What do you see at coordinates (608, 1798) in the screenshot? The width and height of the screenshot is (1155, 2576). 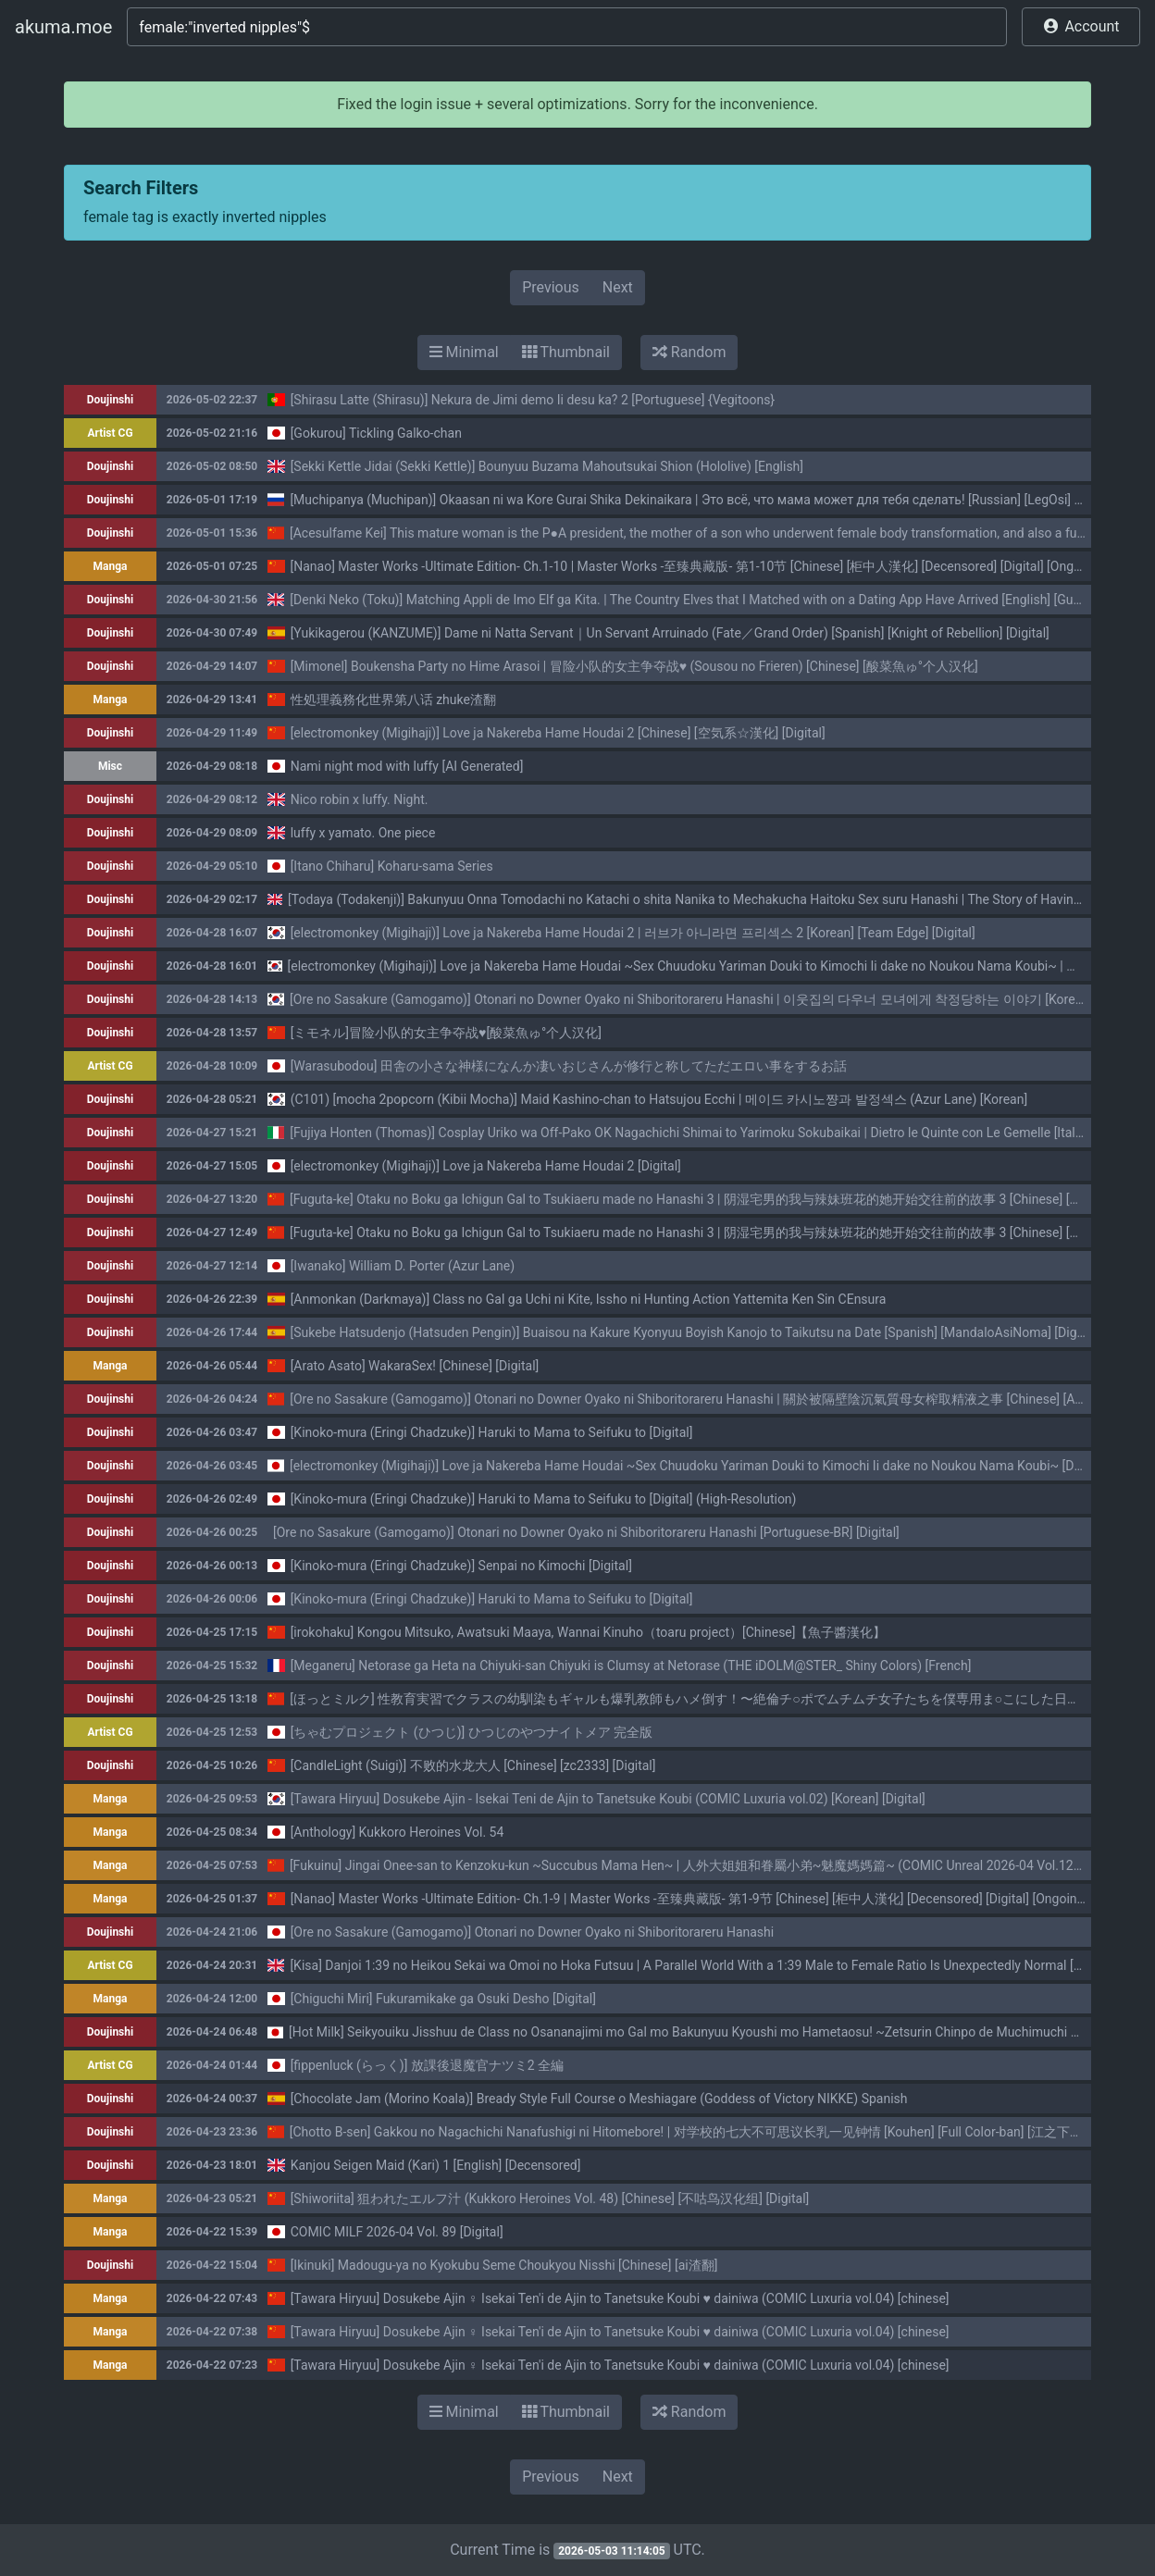 I see `[Tawara Hiryuu] Dosukebe Ajin - Isekai Teni de Ajin to Tanetsuke Koubi (COMIC Luxuria vol.02) [Korean] [Digital]` at bounding box center [608, 1798].